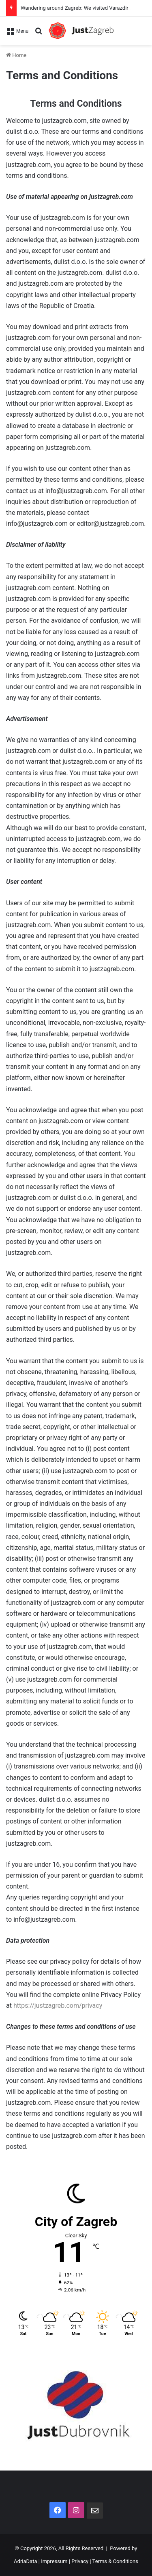 Image resolution: width=152 pixels, height=2576 pixels. I want to click on Impressum, so click(54, 2561).